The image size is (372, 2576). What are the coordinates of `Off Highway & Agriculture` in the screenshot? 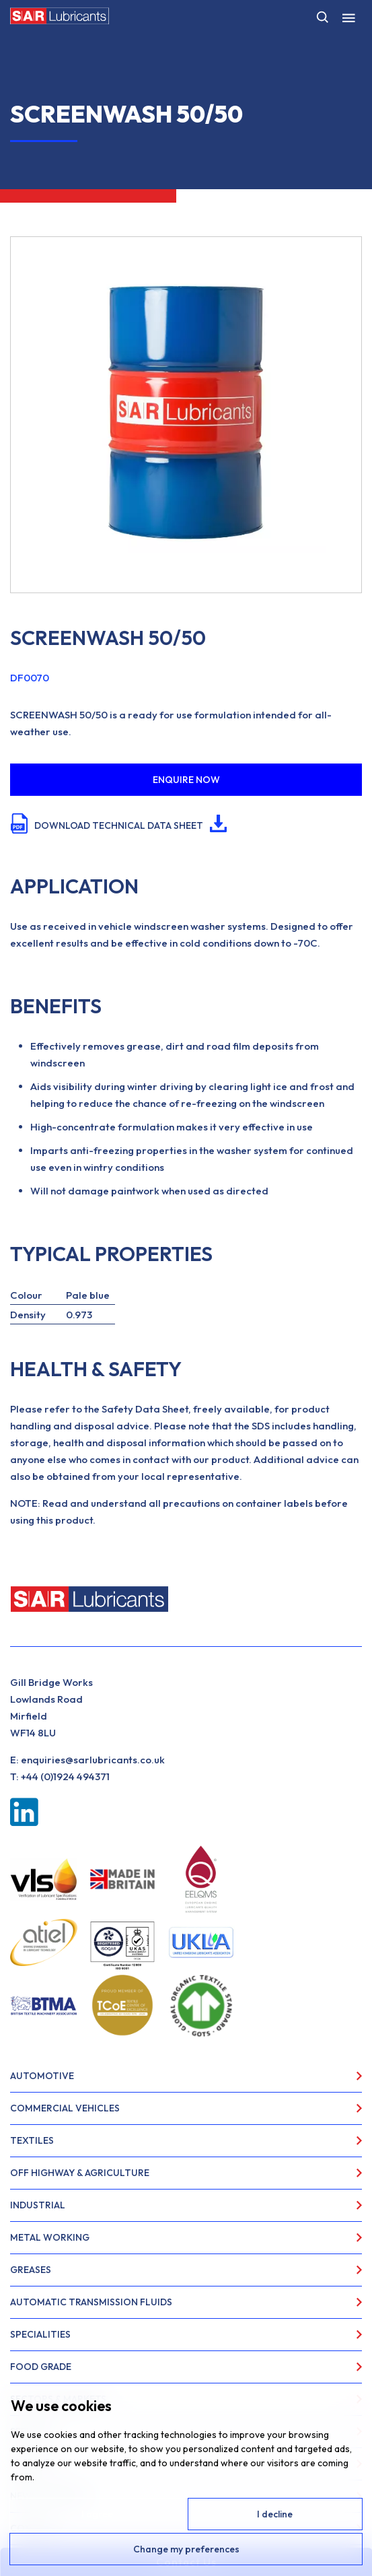 It's located at (79, 2173).